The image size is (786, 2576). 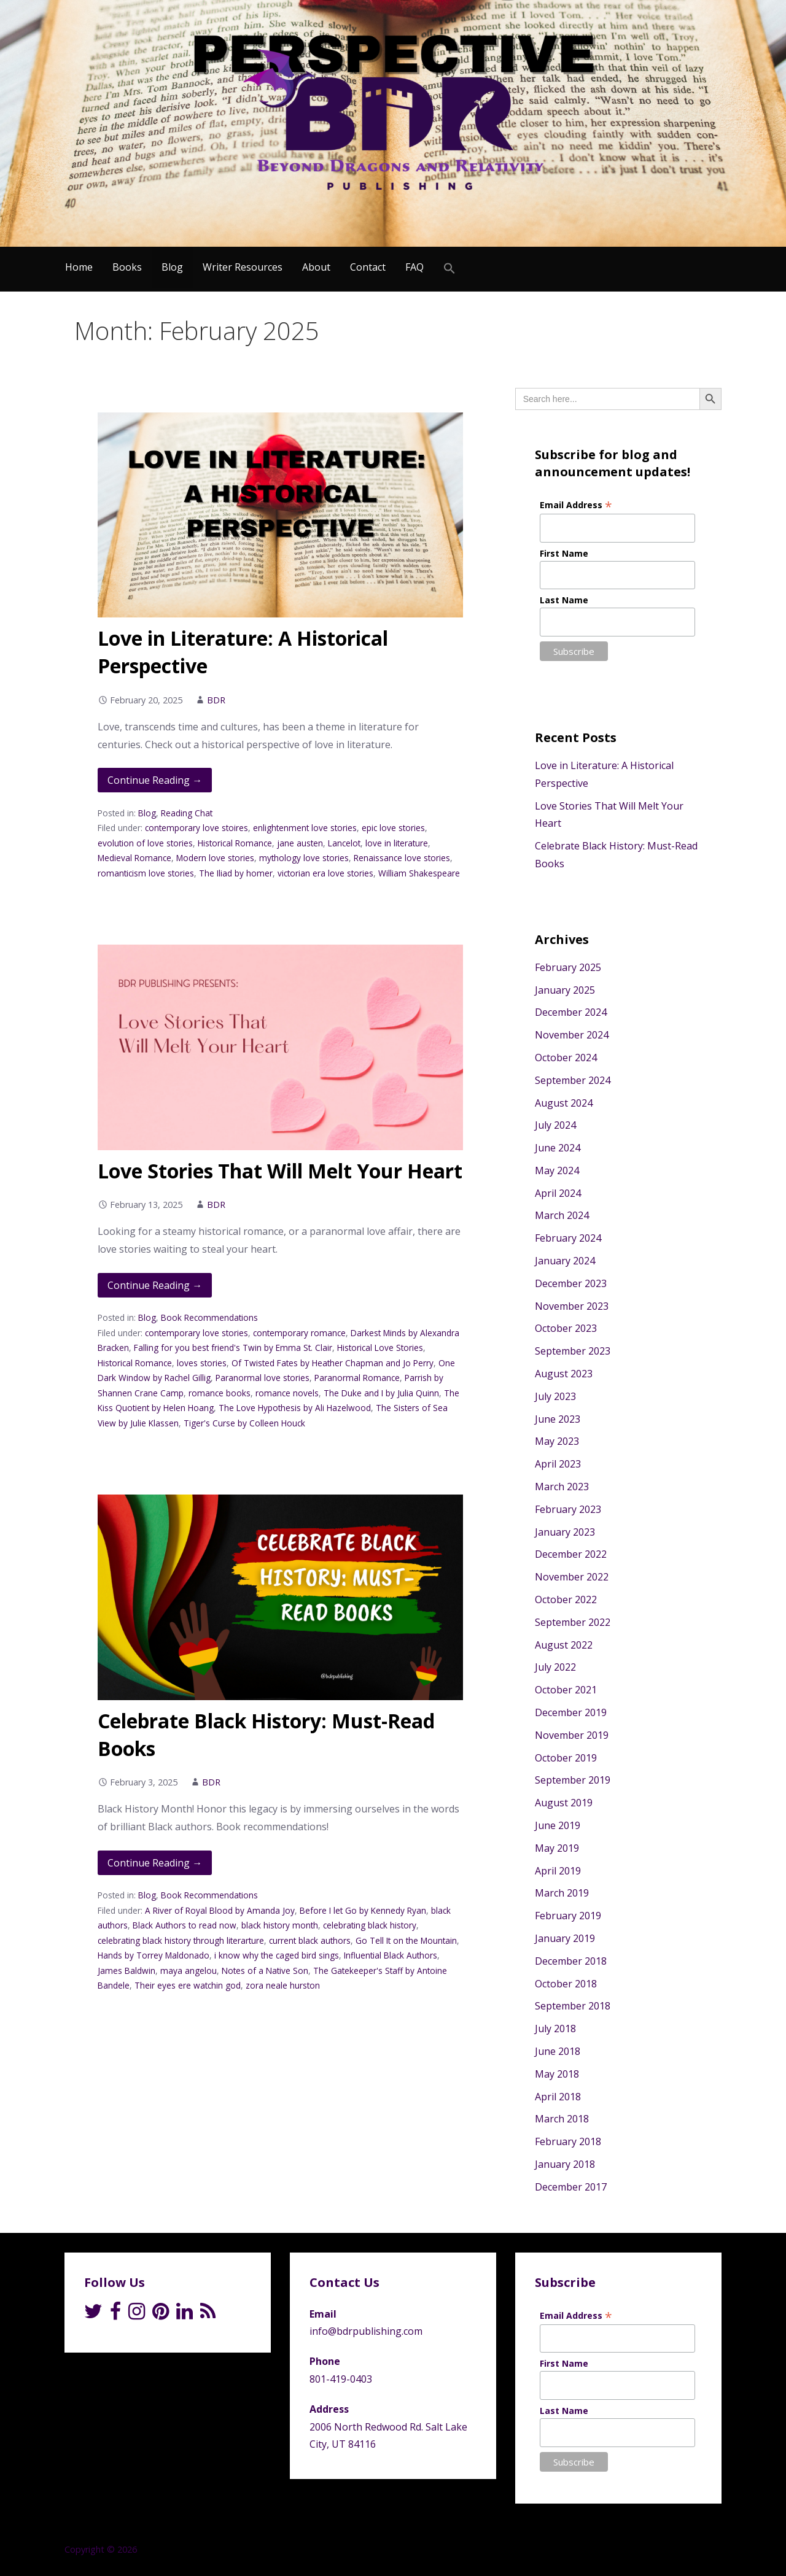 I want to click on celebrating black history through literarture, so click(x=181, y=1940).